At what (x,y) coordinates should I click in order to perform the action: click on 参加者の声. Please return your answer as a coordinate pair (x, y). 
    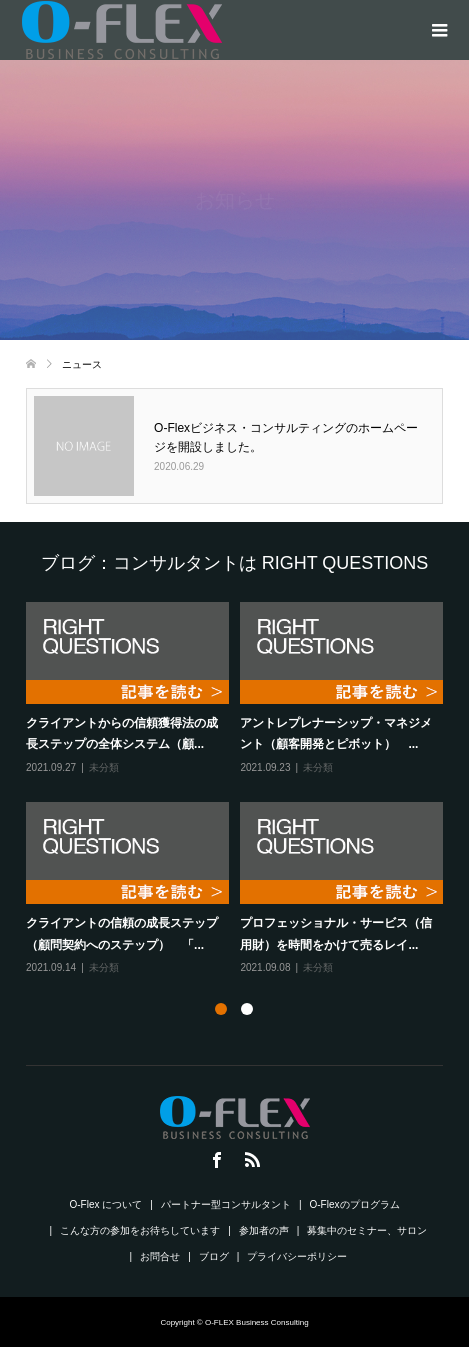
    Looking at the image, I should click on (264, 1230).